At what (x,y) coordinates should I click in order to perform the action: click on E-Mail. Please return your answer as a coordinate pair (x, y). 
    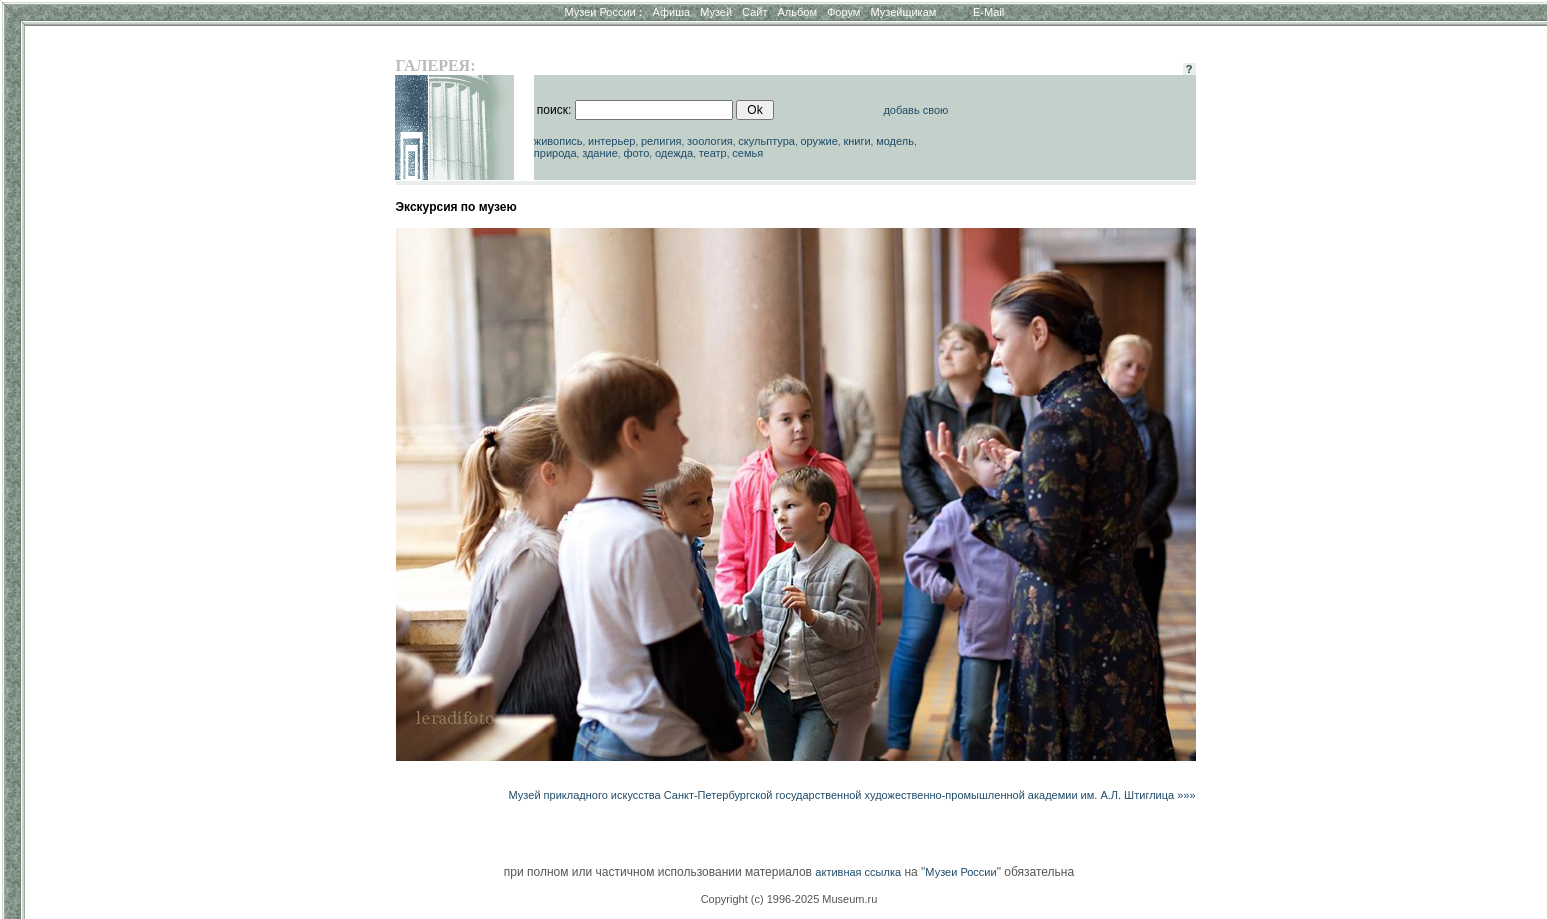
    Looking at the image, I should click on (988, 12).